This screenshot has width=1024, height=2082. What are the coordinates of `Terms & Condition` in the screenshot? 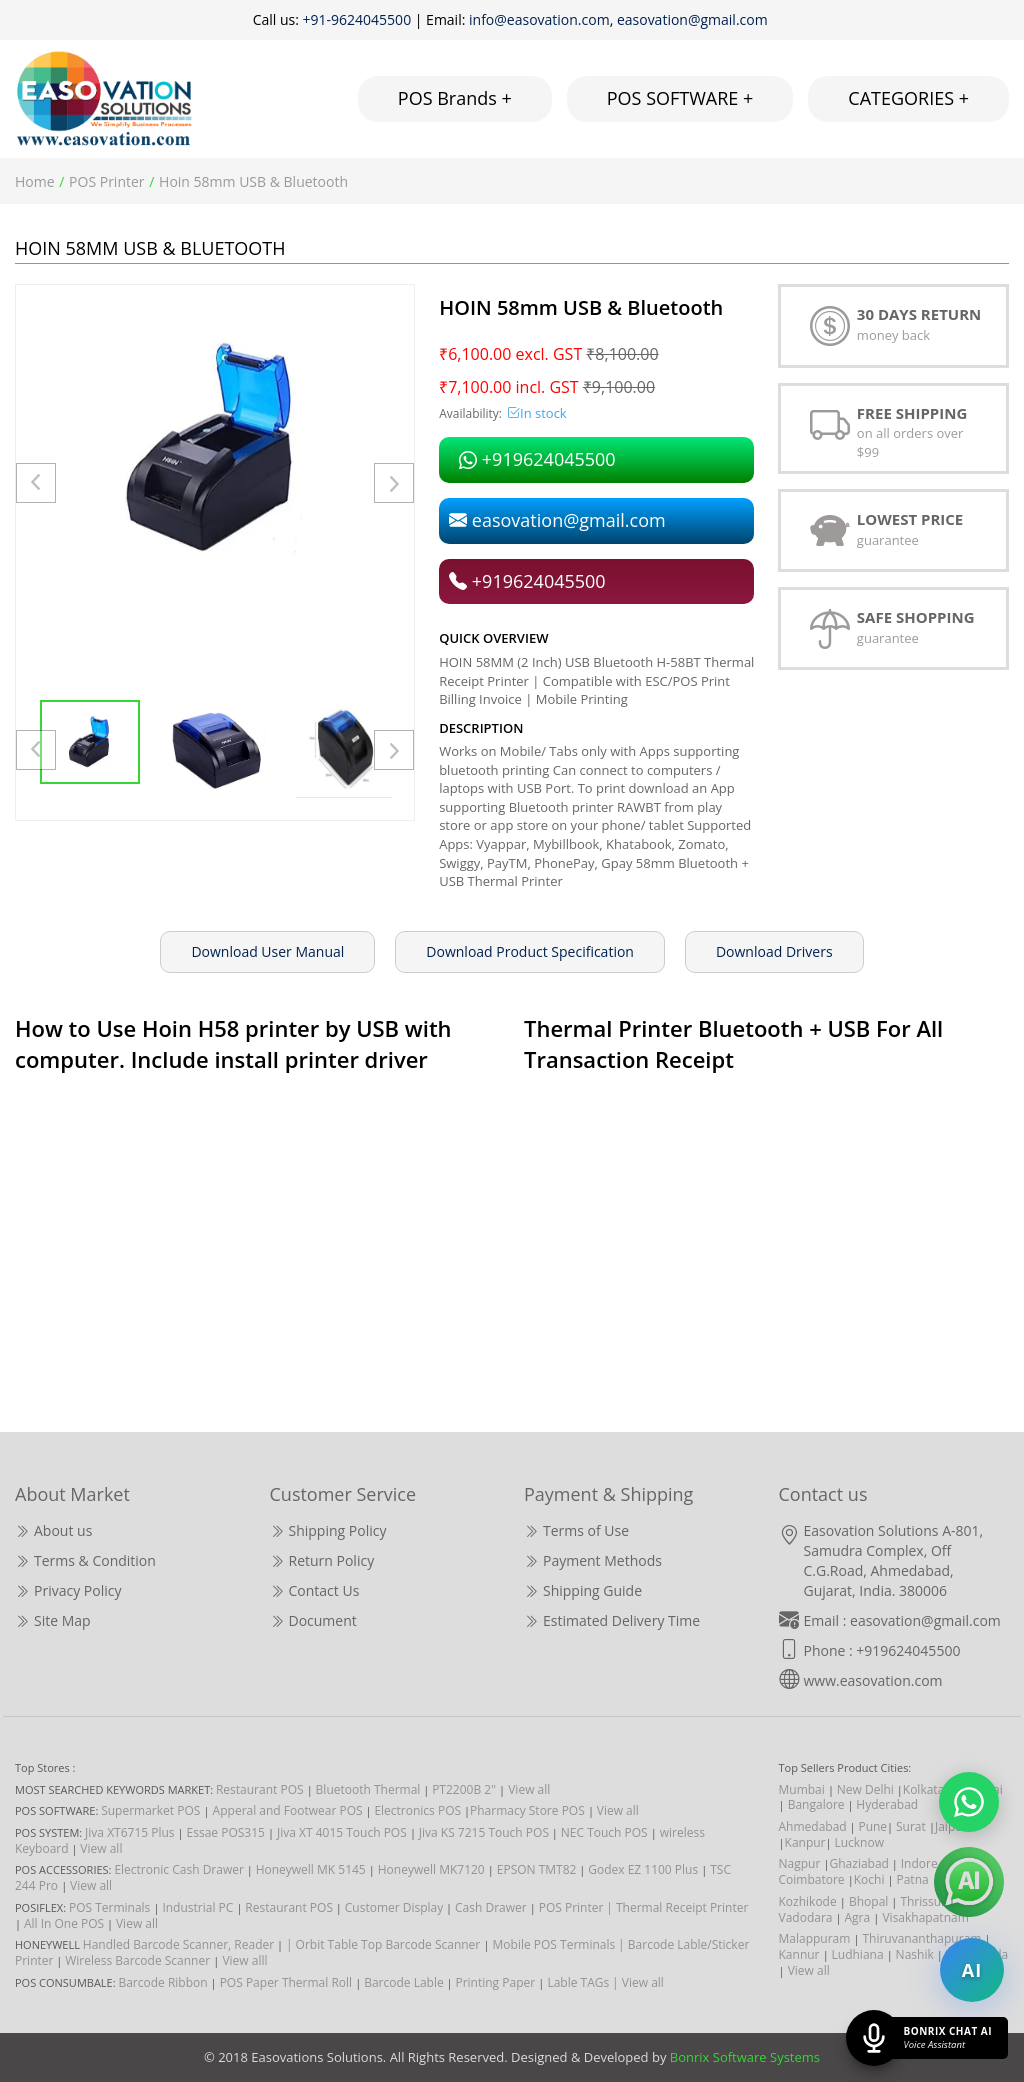 It's located at (85, 1560).